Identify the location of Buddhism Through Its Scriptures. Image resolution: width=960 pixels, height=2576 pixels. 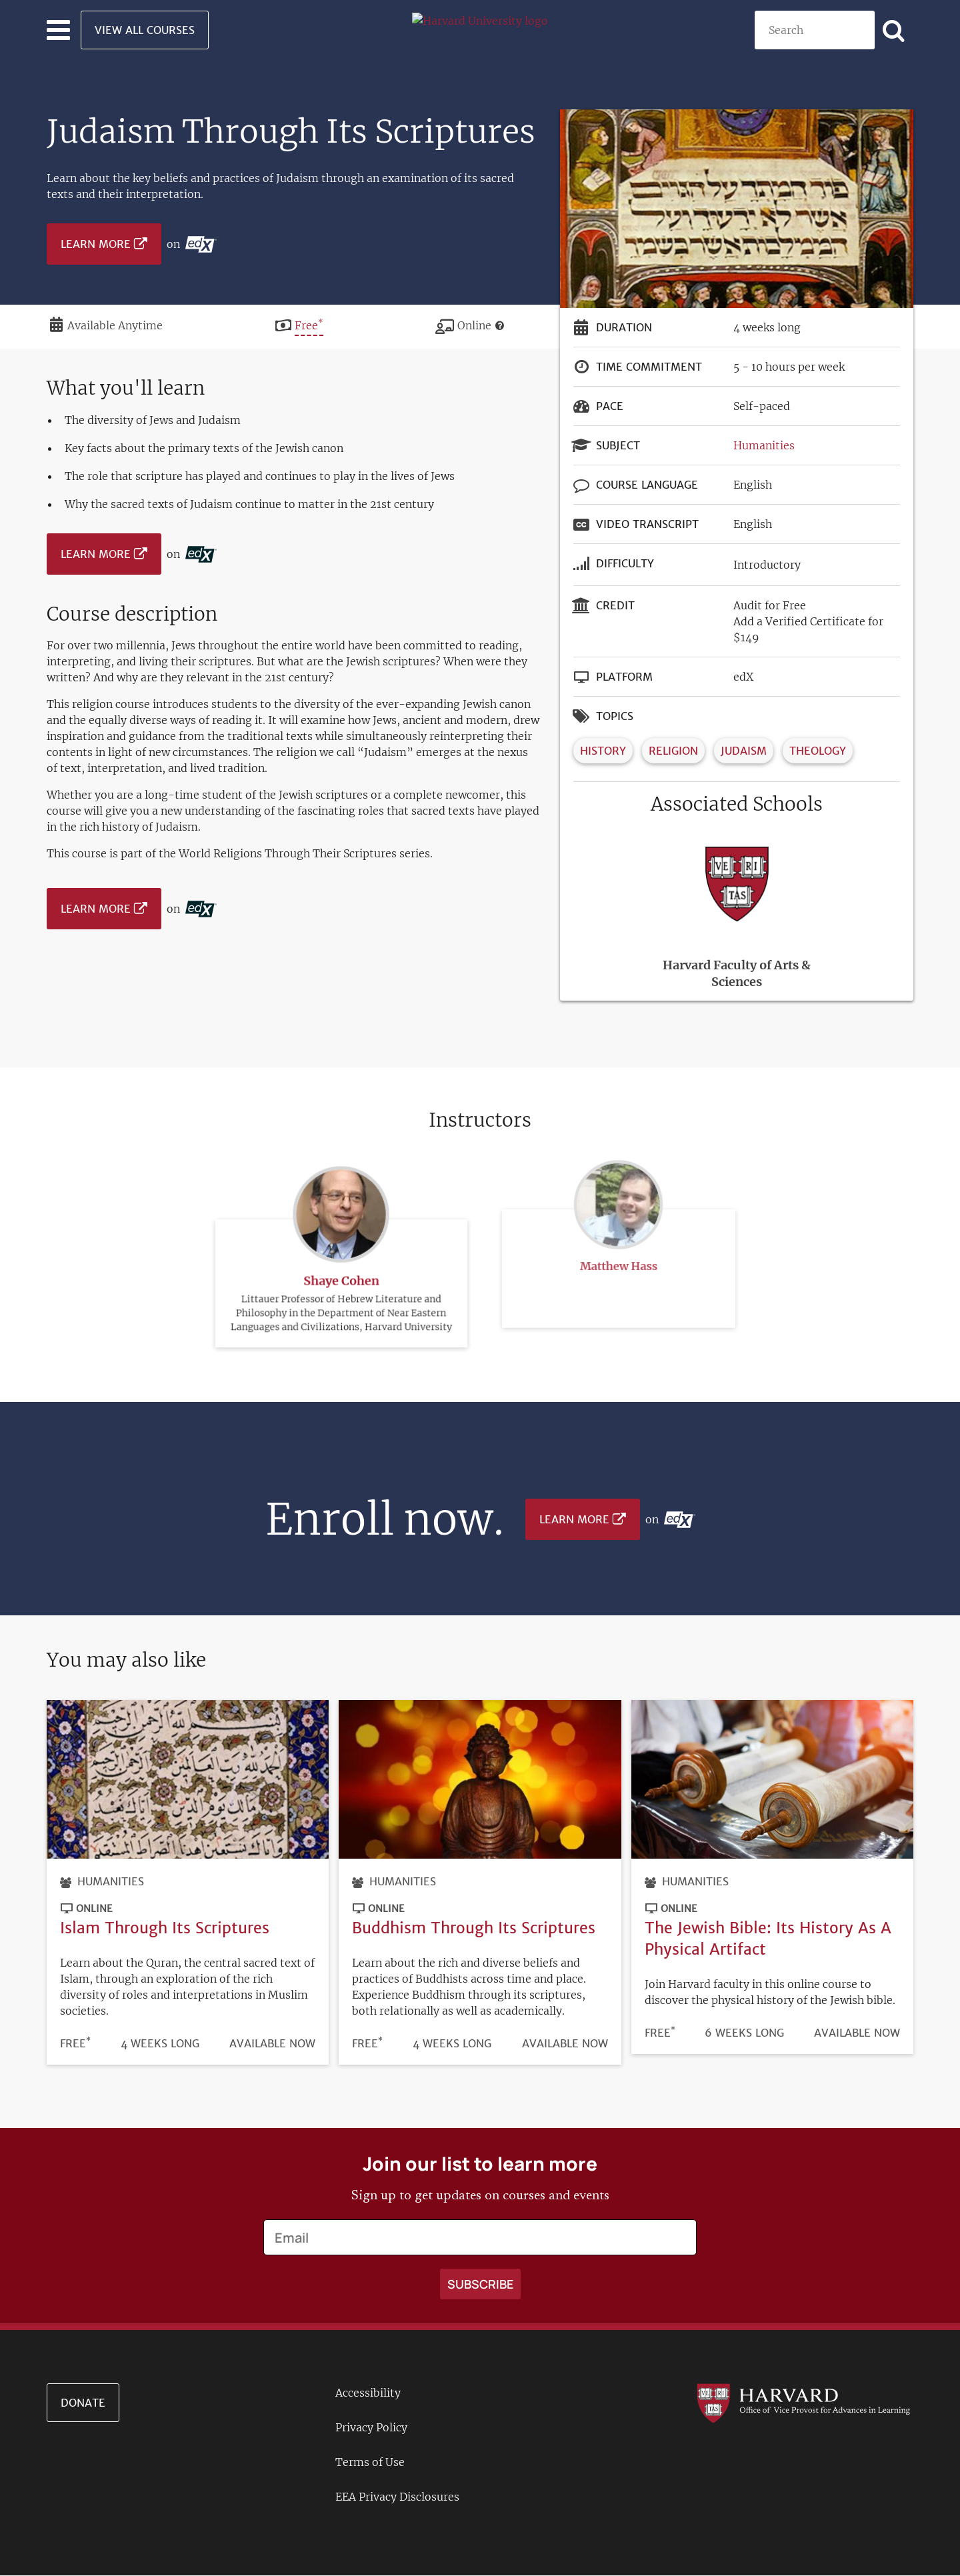
(473, 1927).